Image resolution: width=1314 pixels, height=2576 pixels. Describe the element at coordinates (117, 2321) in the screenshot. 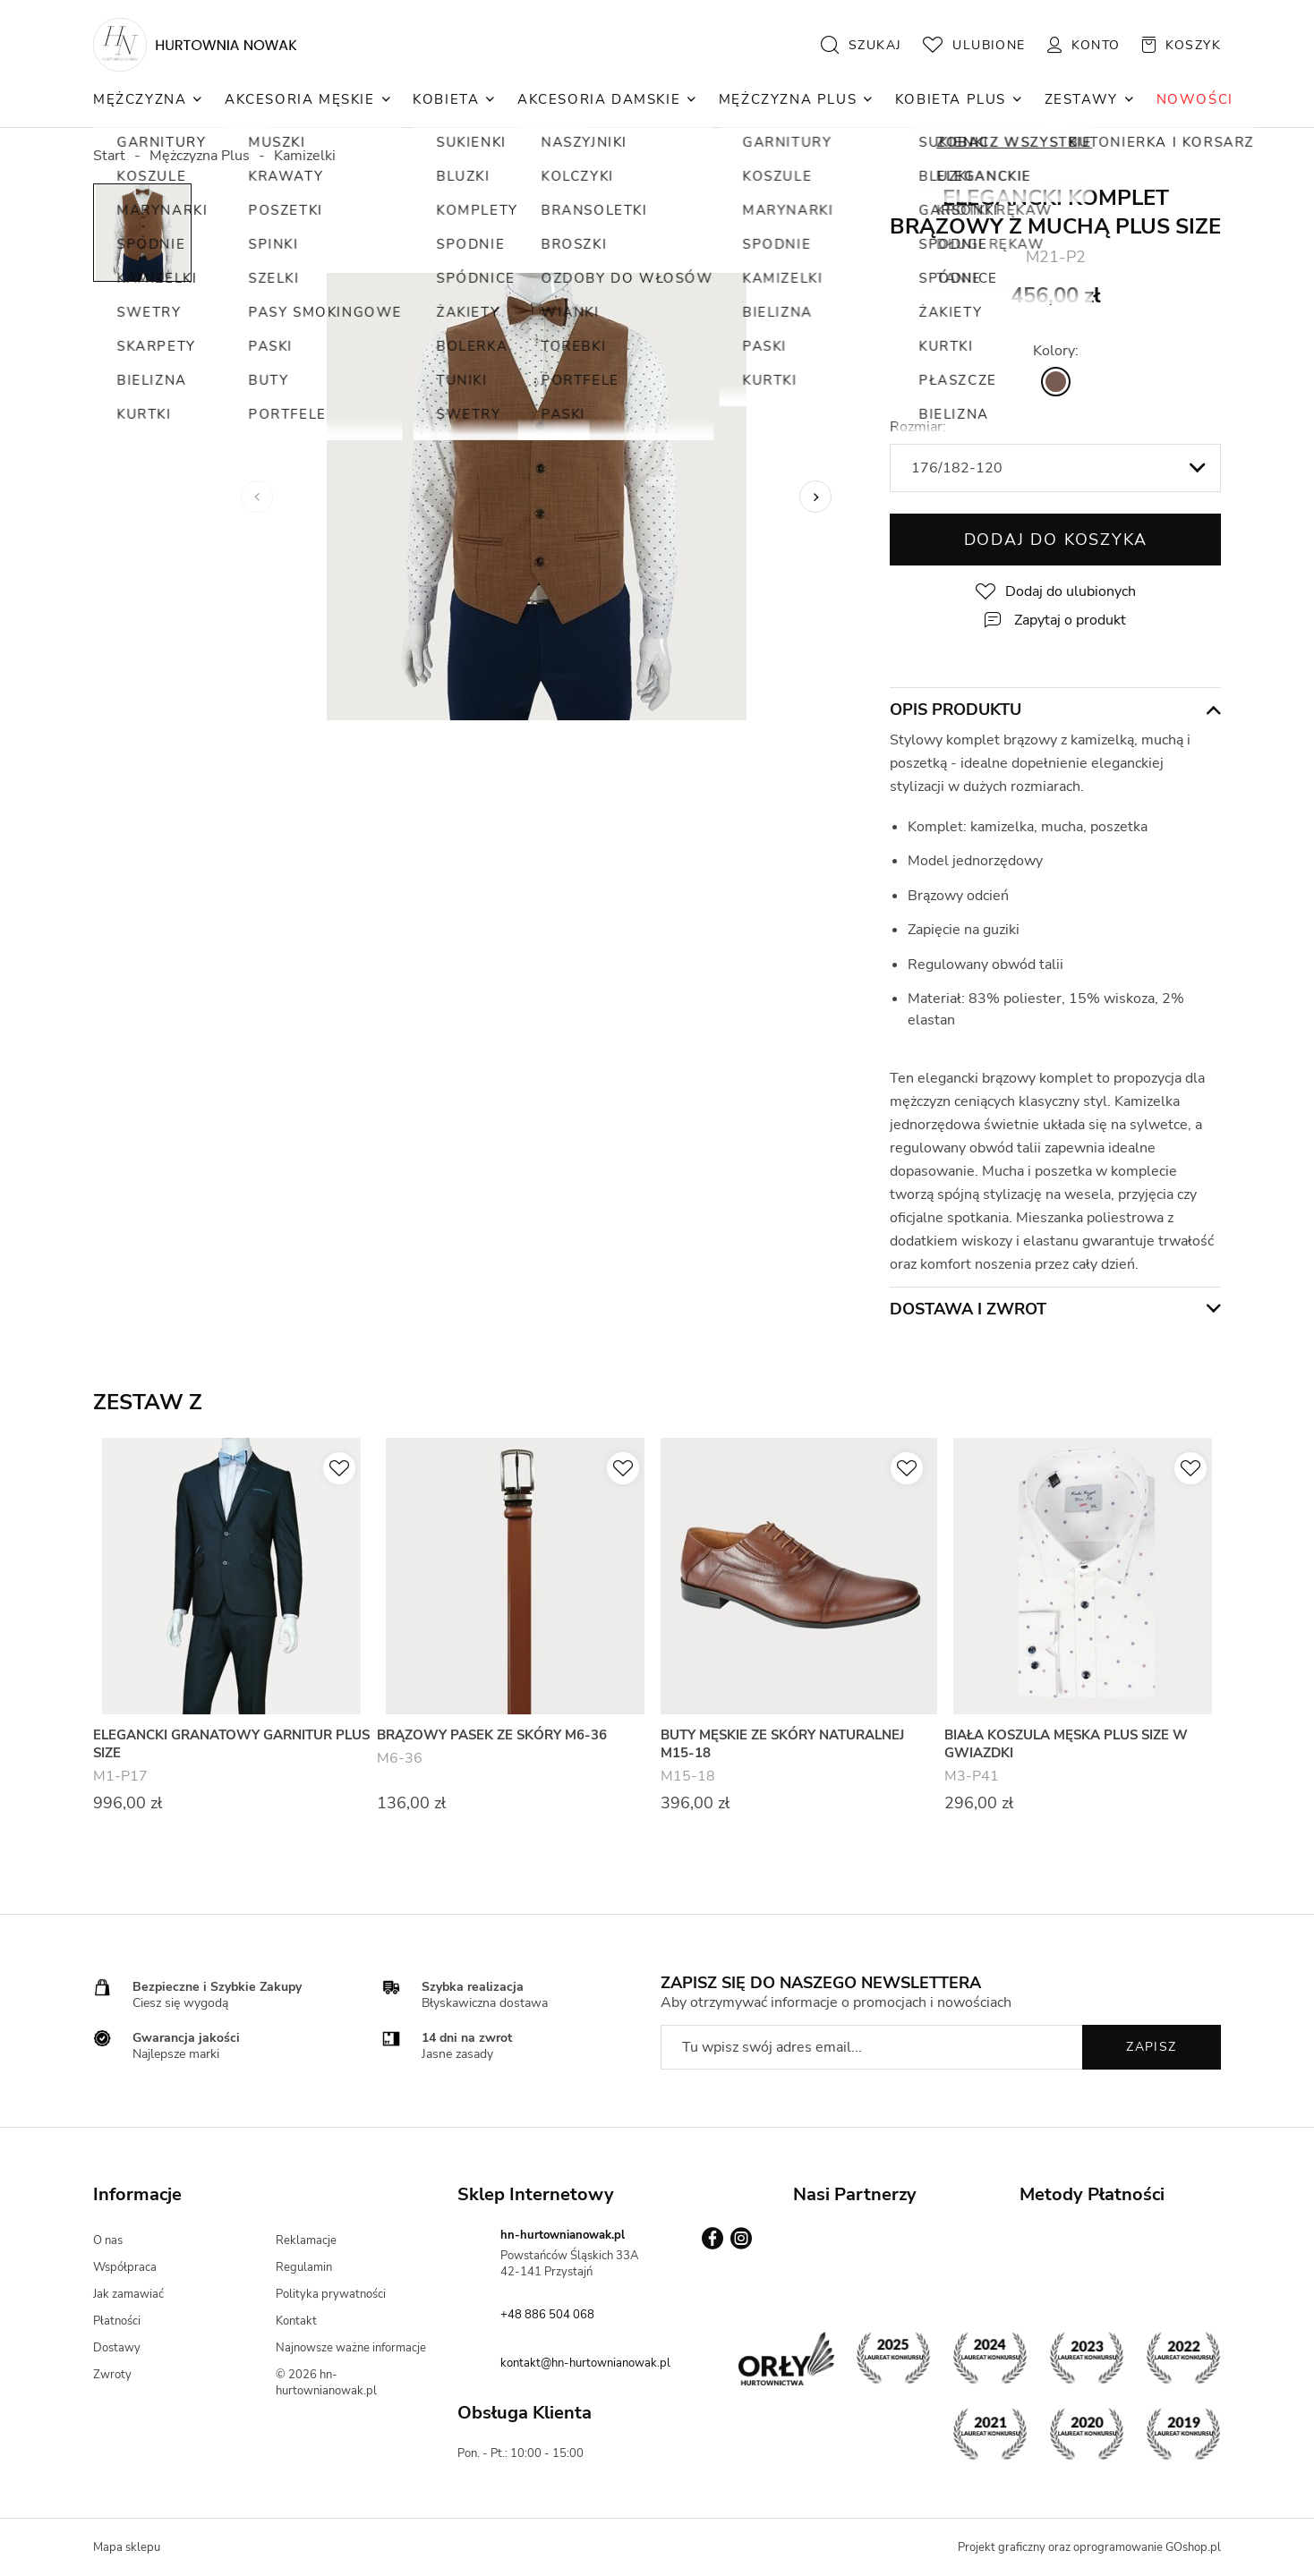

I see `Płatności` at that location.